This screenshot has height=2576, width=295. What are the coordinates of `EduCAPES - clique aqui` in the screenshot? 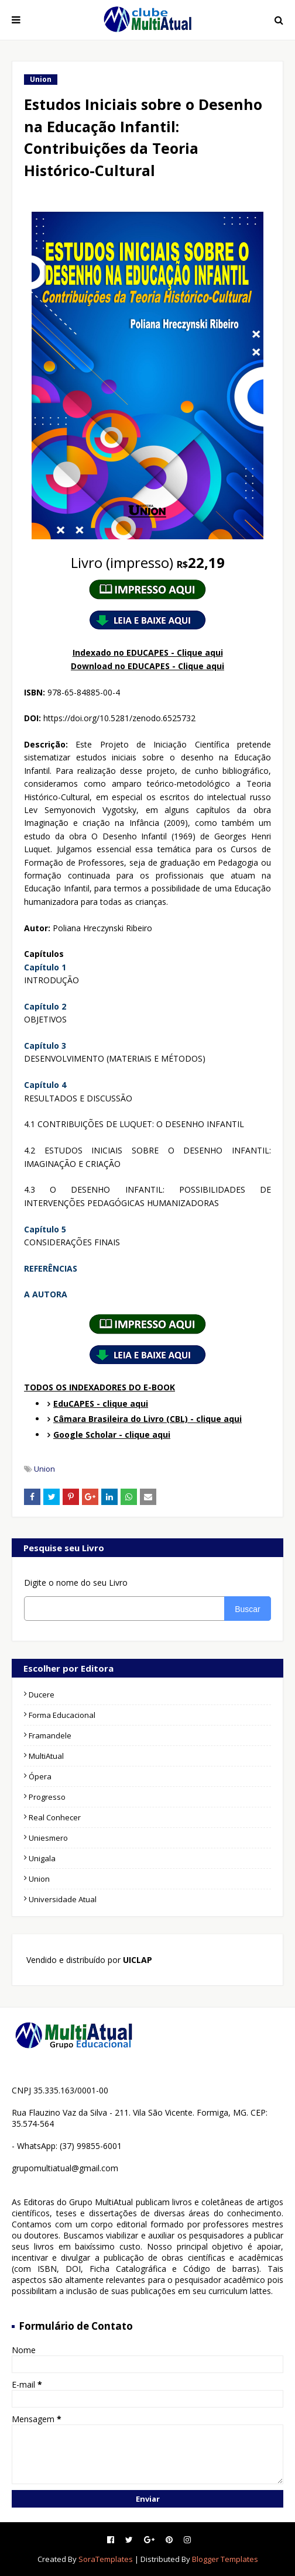 It's located at (100, 1403).